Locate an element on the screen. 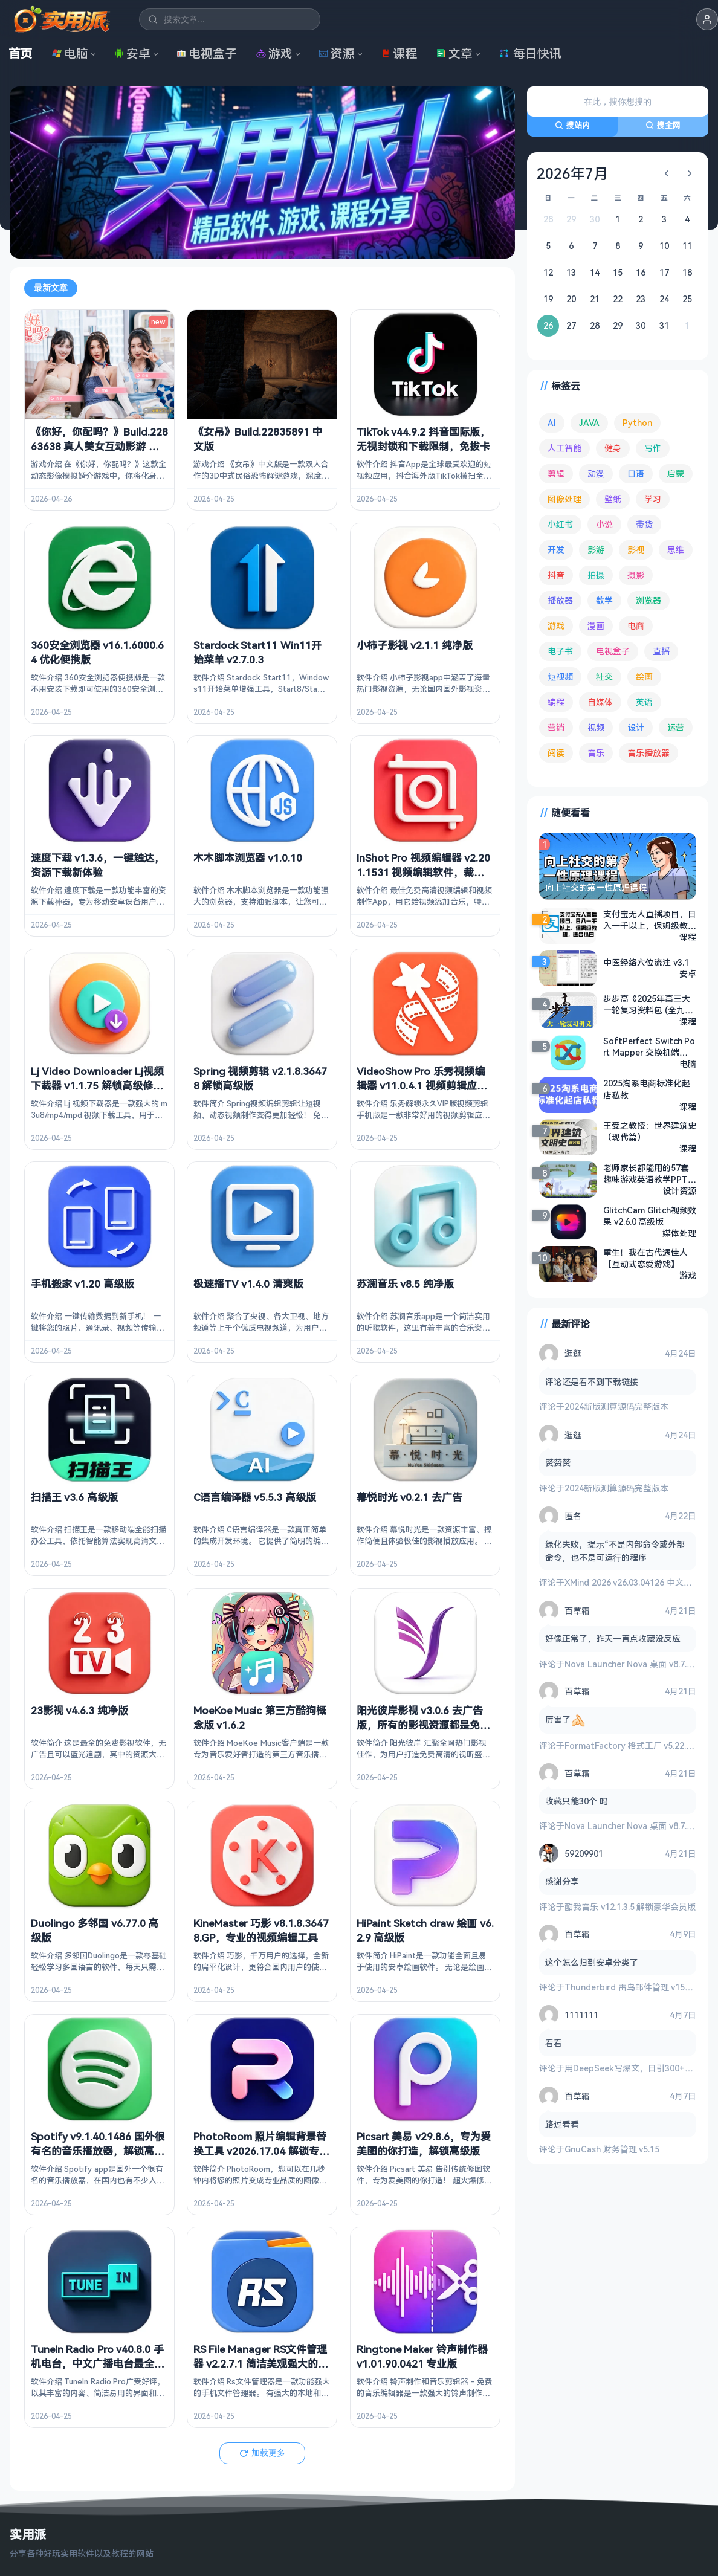 This screenshot has height=2576, width=718. 剪辑 [剪辑 (110 项)] is located at coordinates (556, 473).